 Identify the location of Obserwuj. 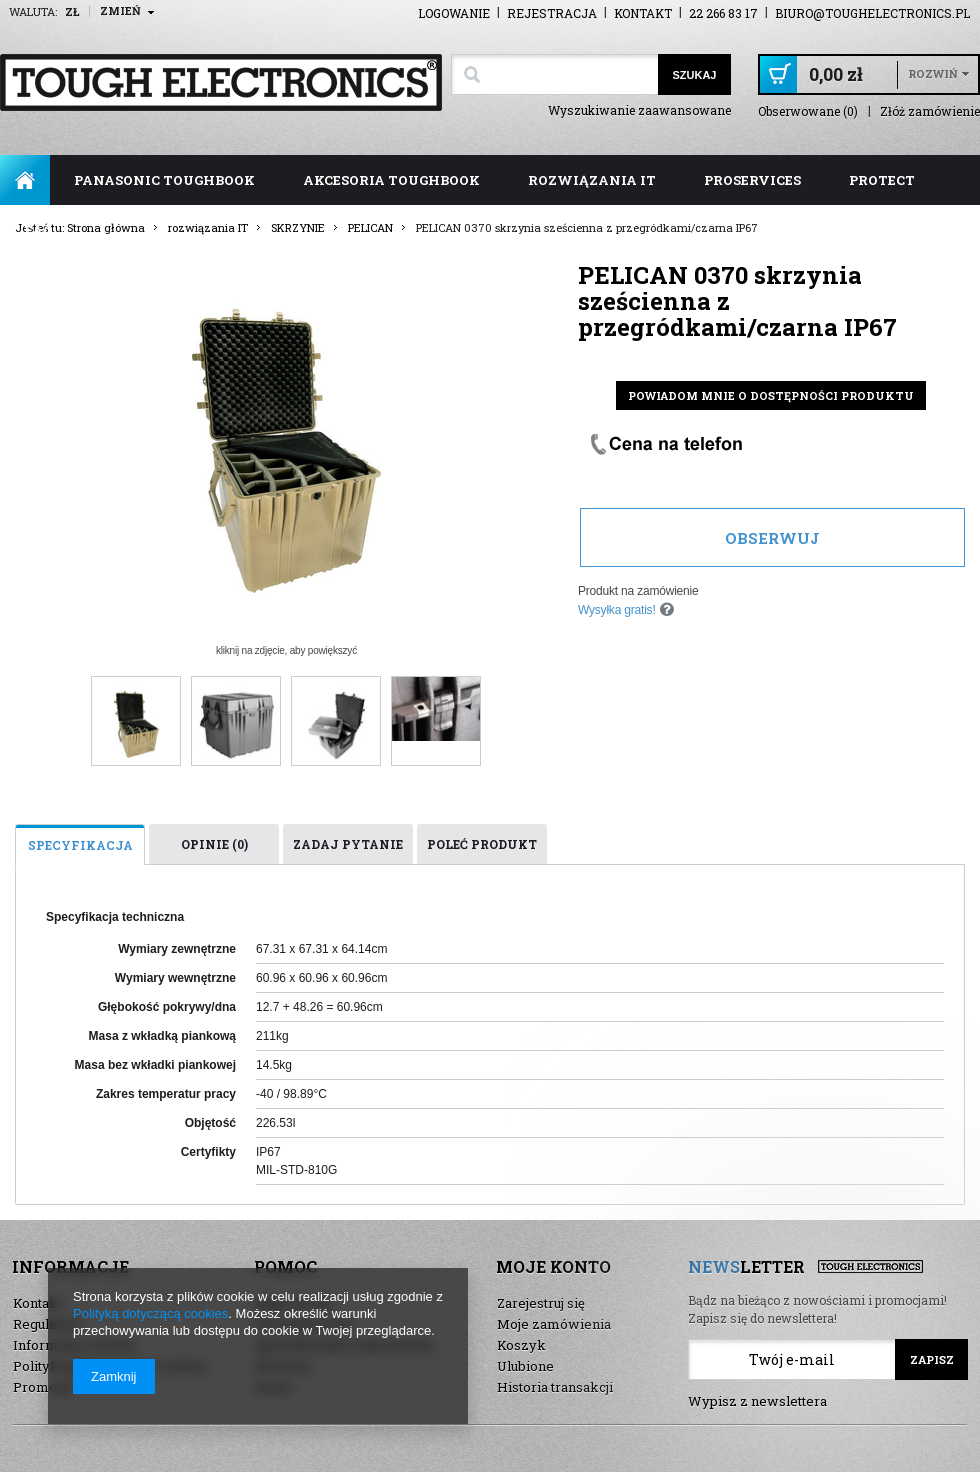
(772, 538).